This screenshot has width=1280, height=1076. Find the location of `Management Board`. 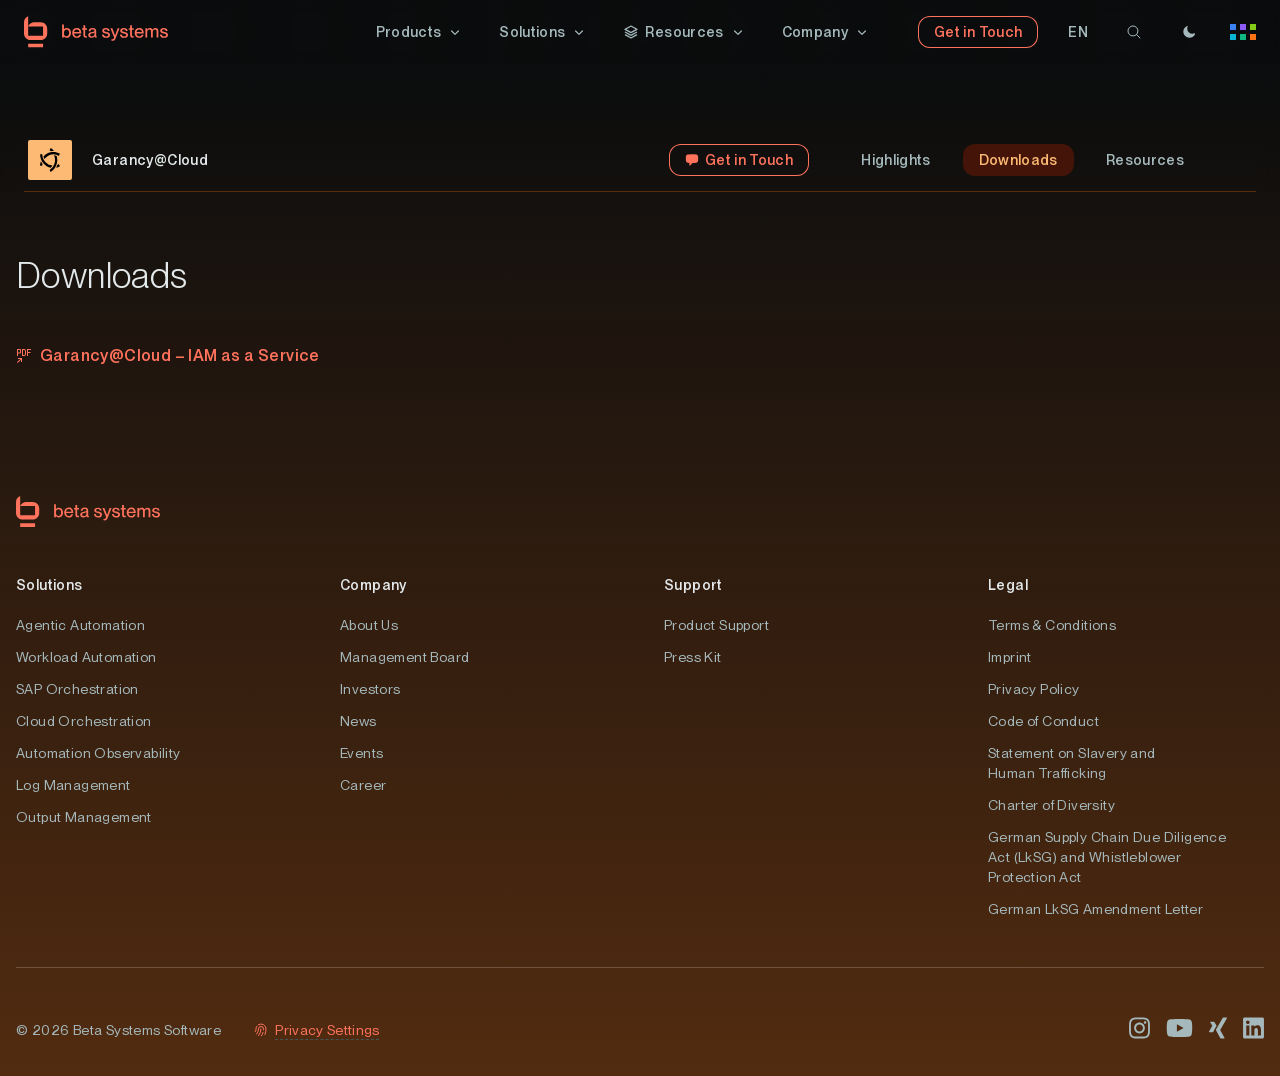

Management Board is located at coordinates (404, 657).